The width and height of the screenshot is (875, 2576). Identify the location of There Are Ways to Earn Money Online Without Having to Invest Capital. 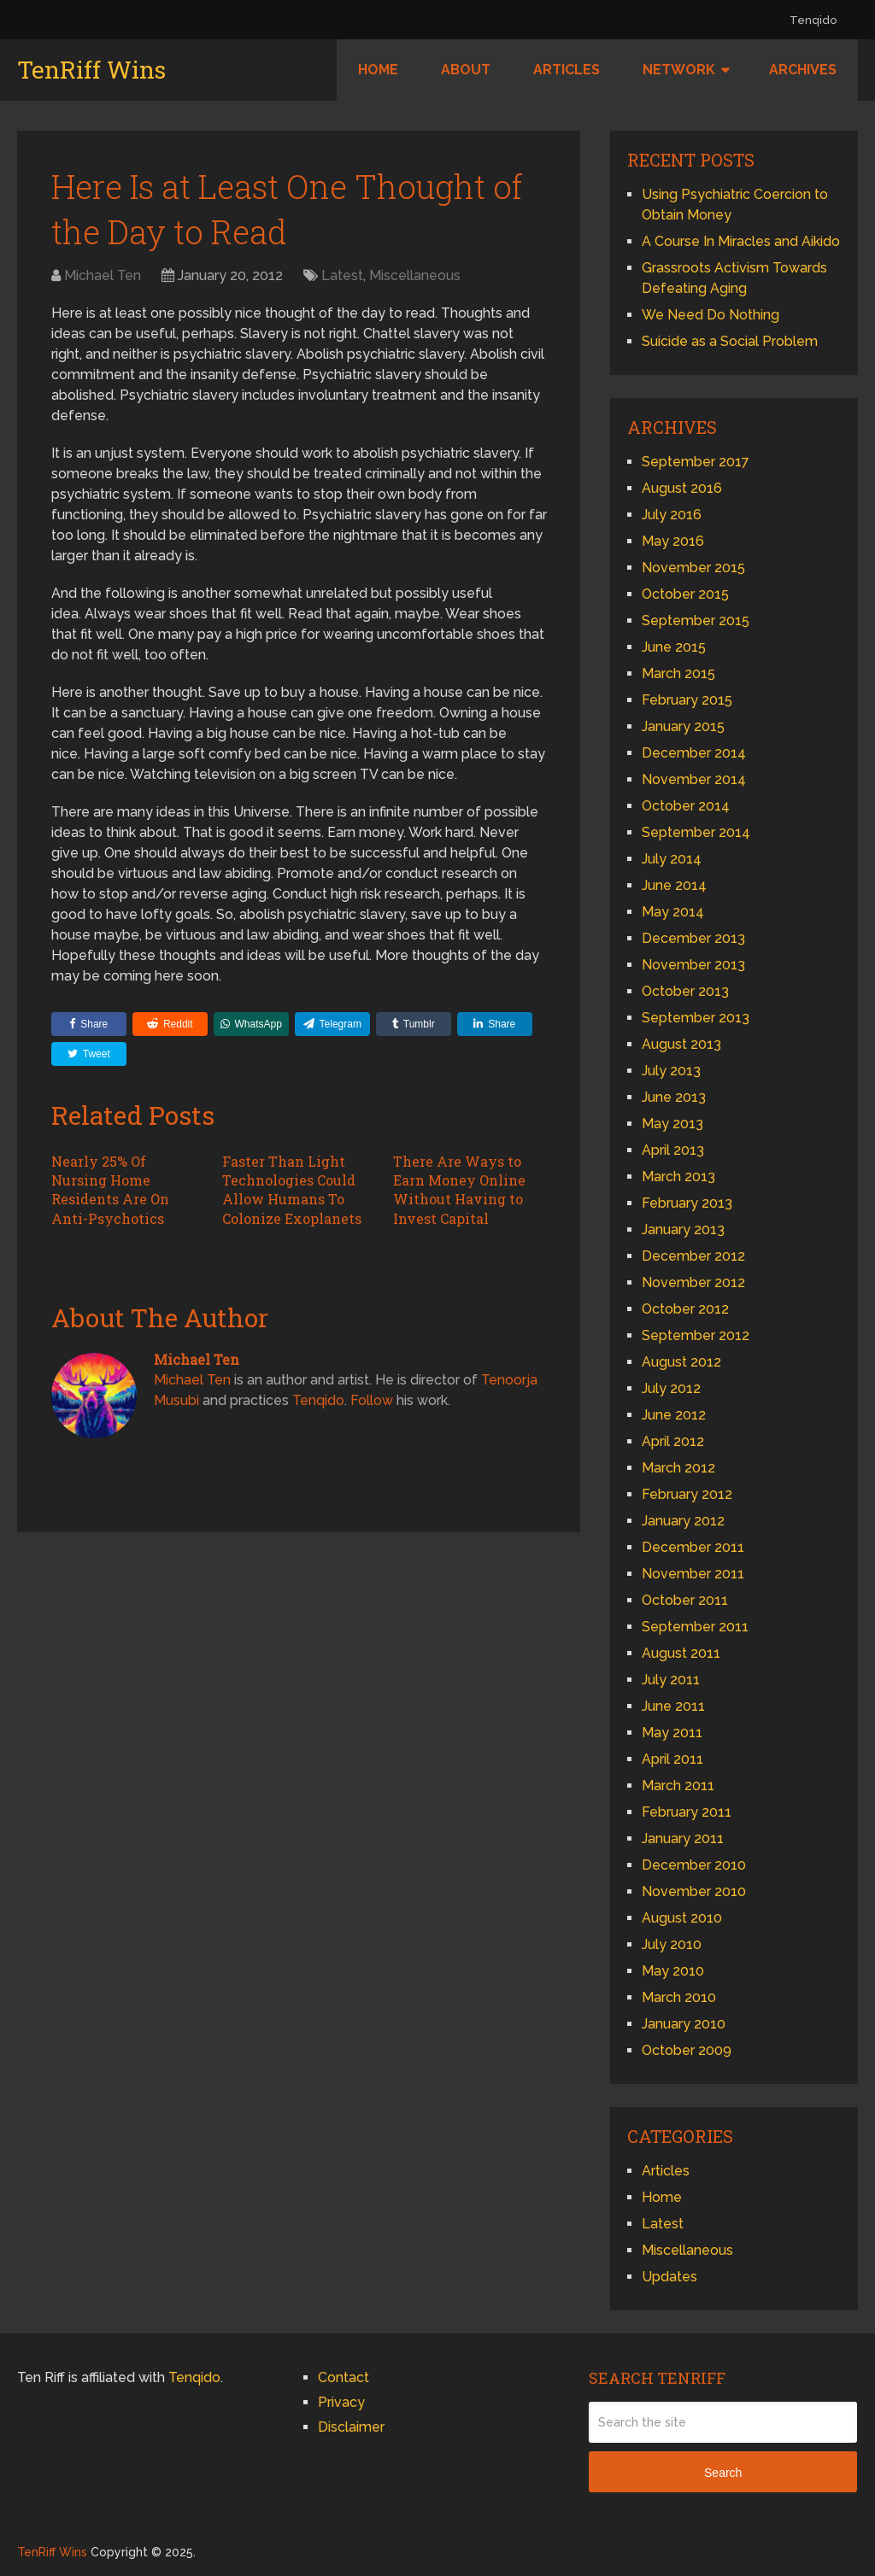
(459, 1189).